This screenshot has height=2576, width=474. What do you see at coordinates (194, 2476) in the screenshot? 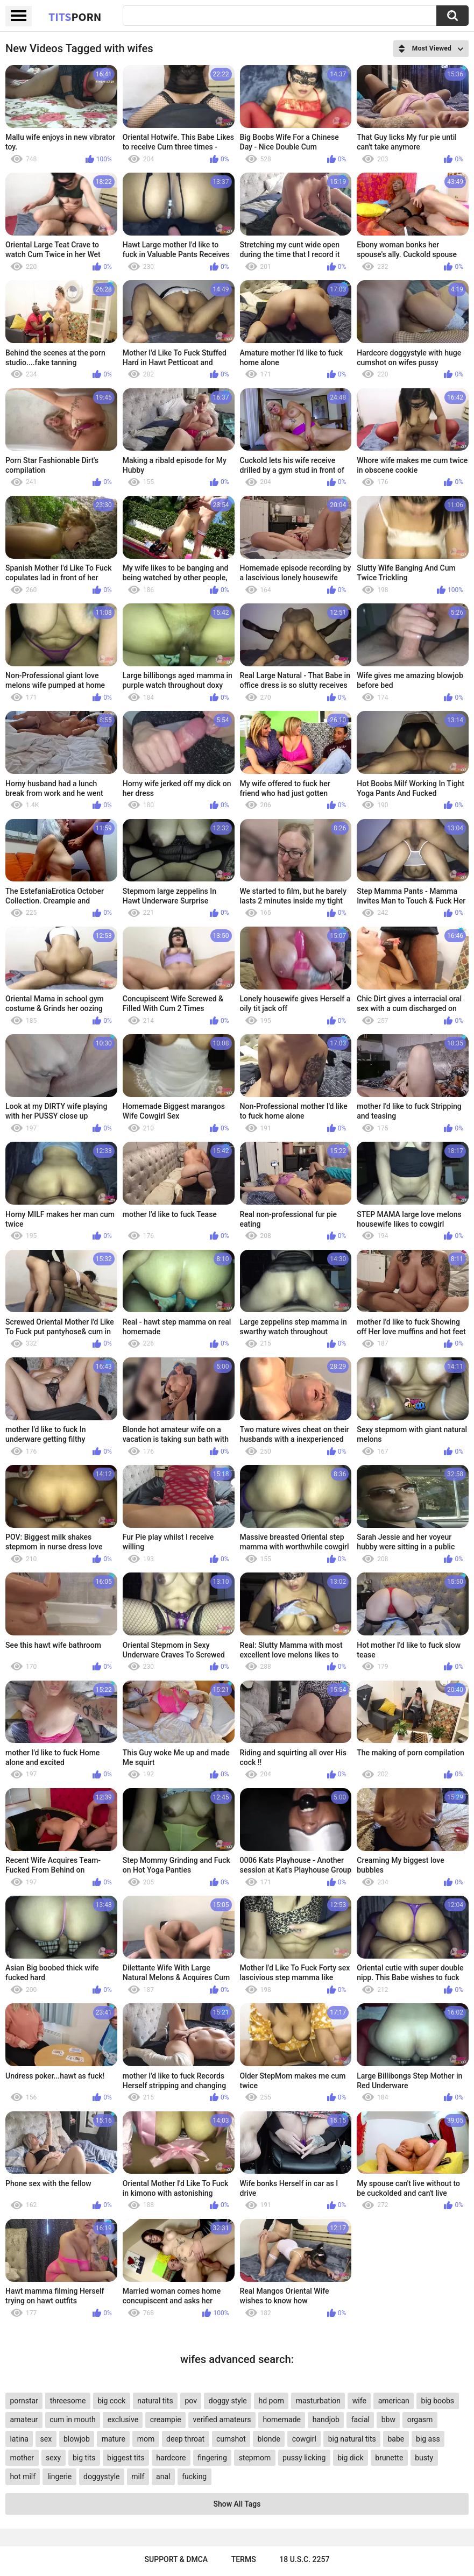
I see `fucking` at bounding box center [194, 2476].